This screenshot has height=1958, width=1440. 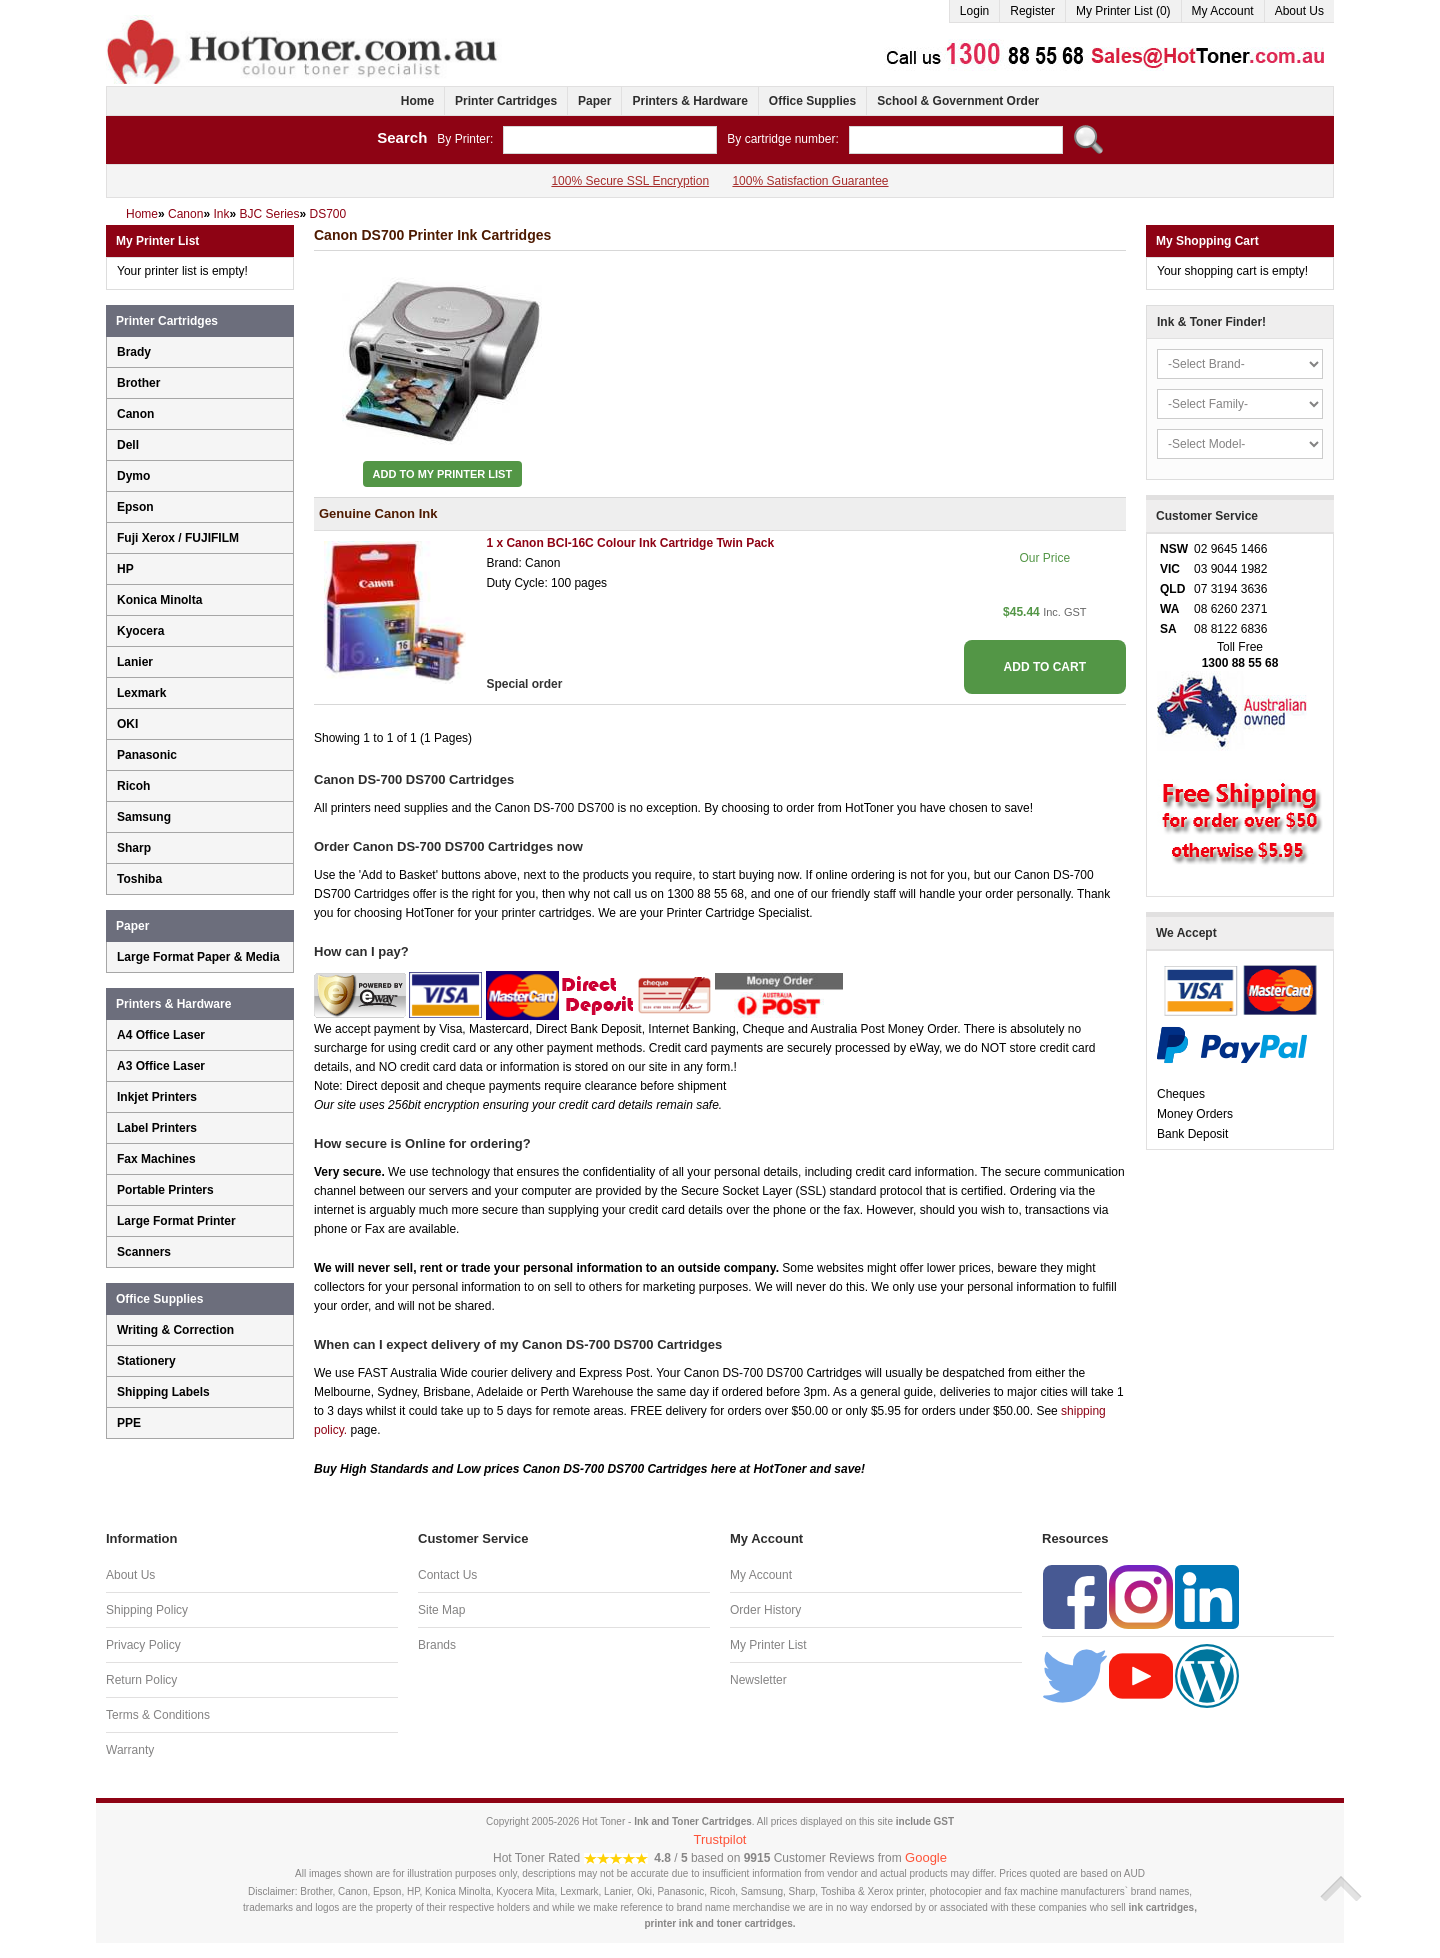 I want to click on Panasonic, so click(x=147, y=755).